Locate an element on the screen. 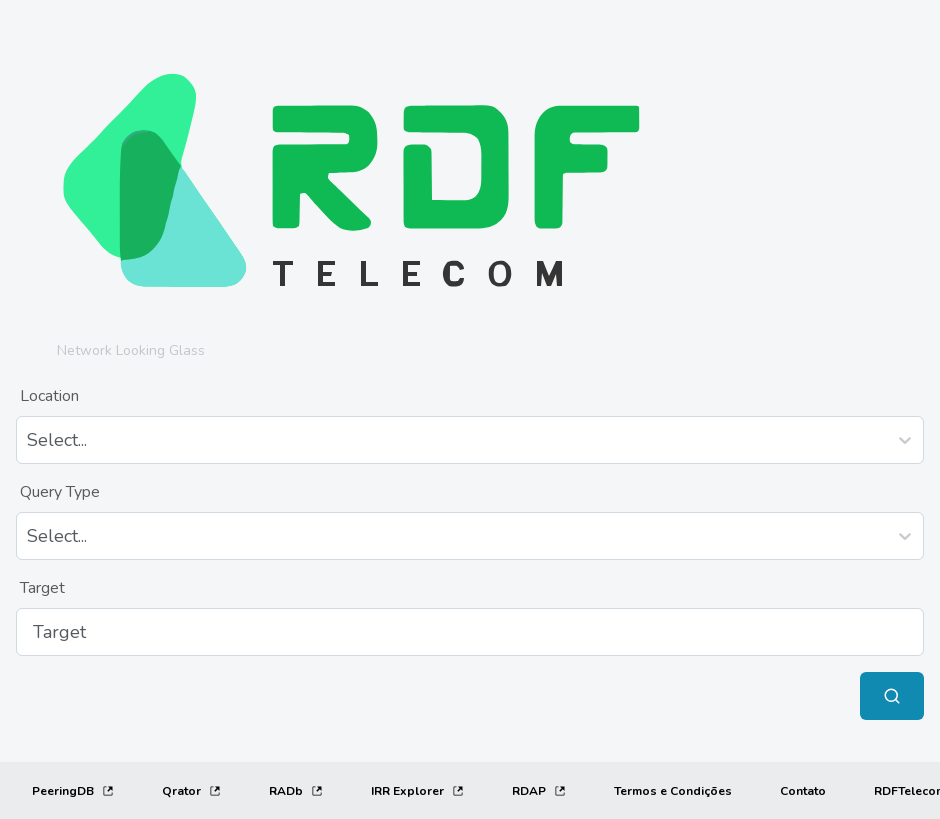  [Termos e Condições] is located at coordinates (673, 791).